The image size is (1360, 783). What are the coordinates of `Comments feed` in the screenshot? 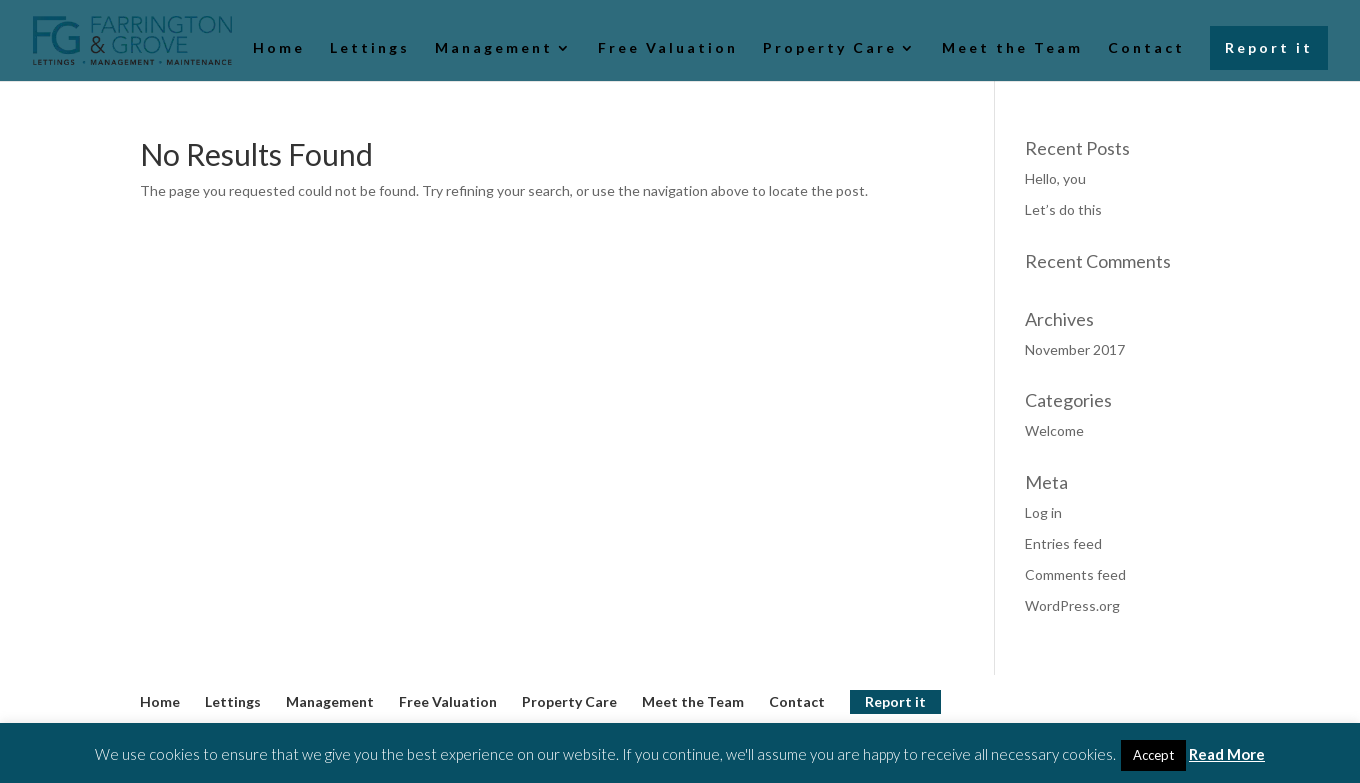 It's located at (1075, 574).